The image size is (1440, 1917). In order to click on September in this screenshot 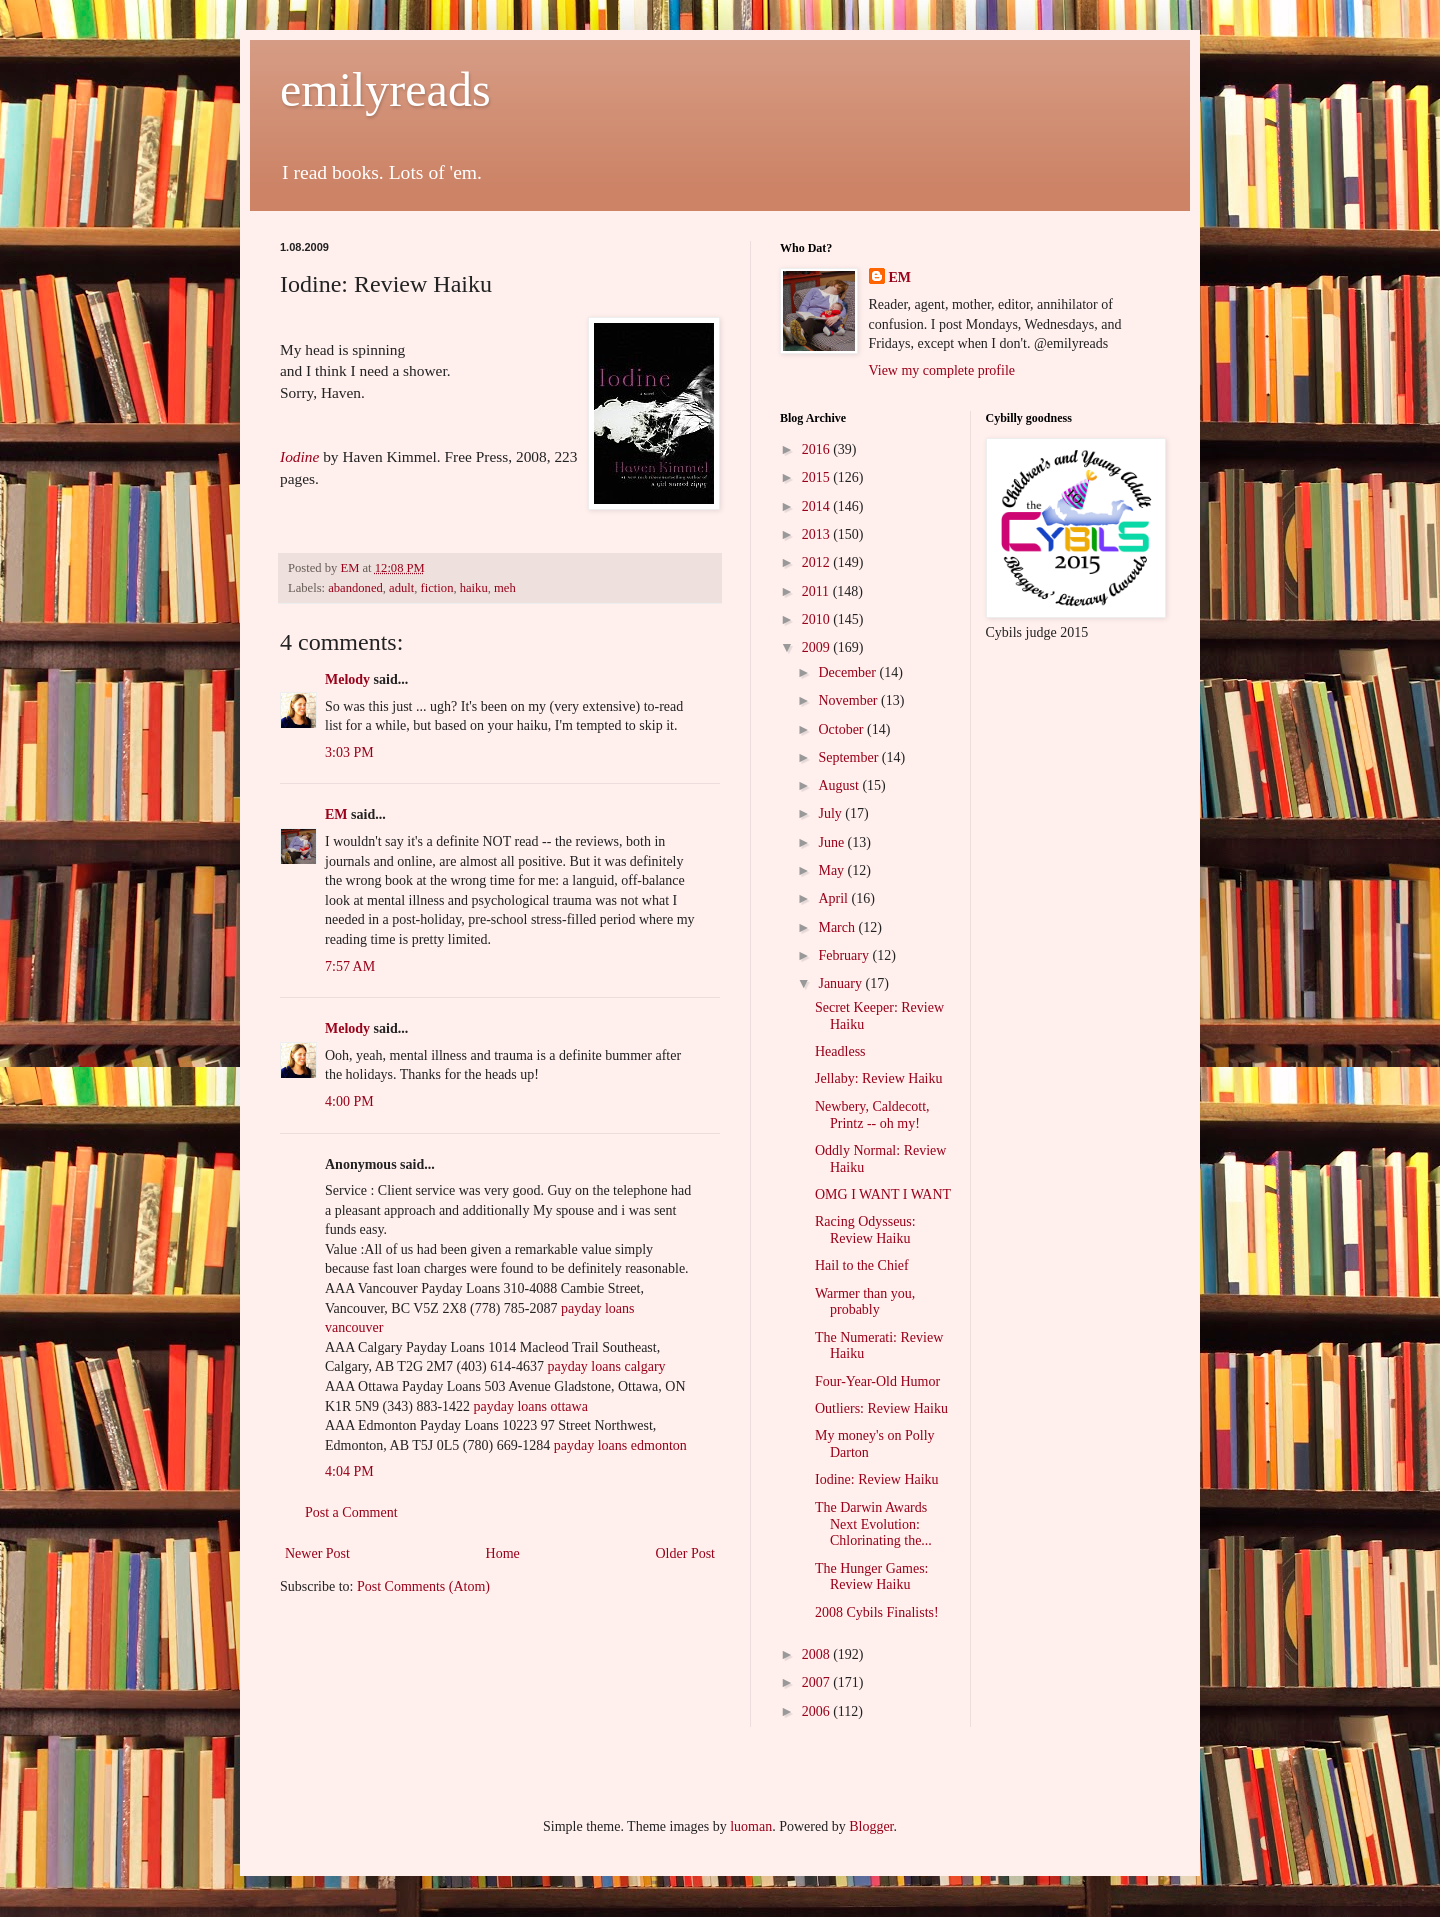, I will do `click(849, 757)`.